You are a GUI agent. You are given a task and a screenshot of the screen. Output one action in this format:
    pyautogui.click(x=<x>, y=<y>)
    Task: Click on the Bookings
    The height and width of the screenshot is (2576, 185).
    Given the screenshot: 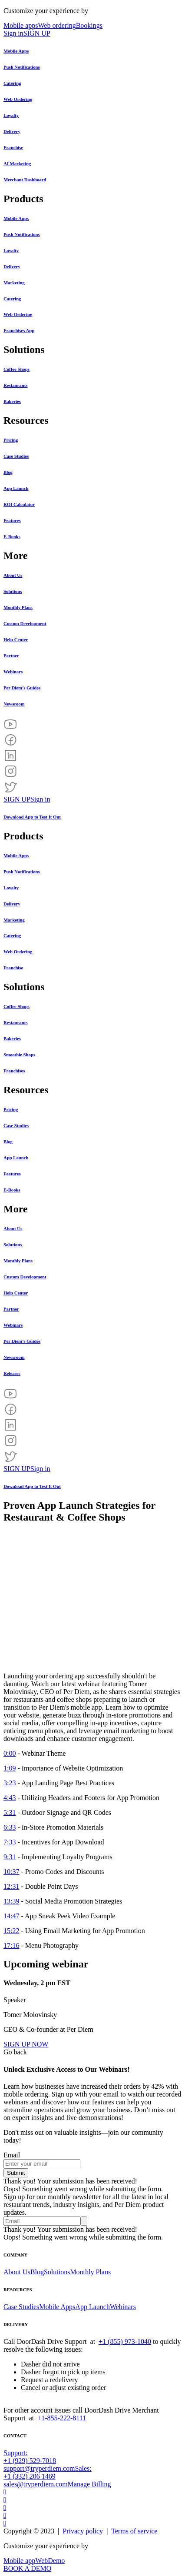 What is the action you would take?
    pyautogui.click(x=89, y=25)
    